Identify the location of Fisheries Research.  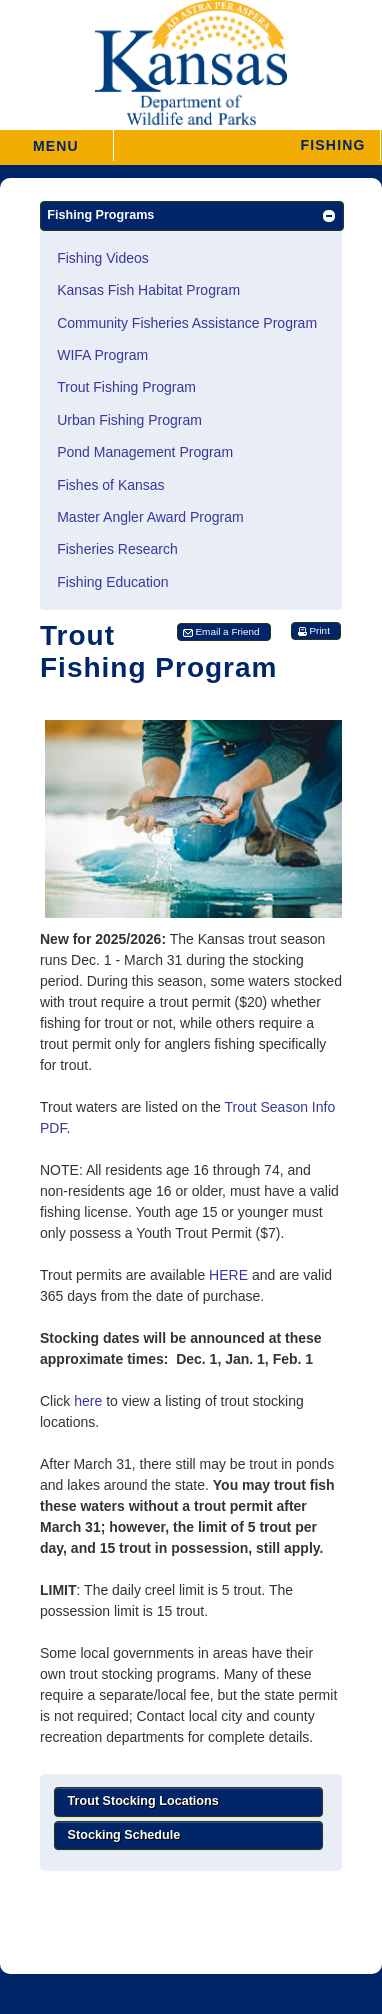
(117, 549).